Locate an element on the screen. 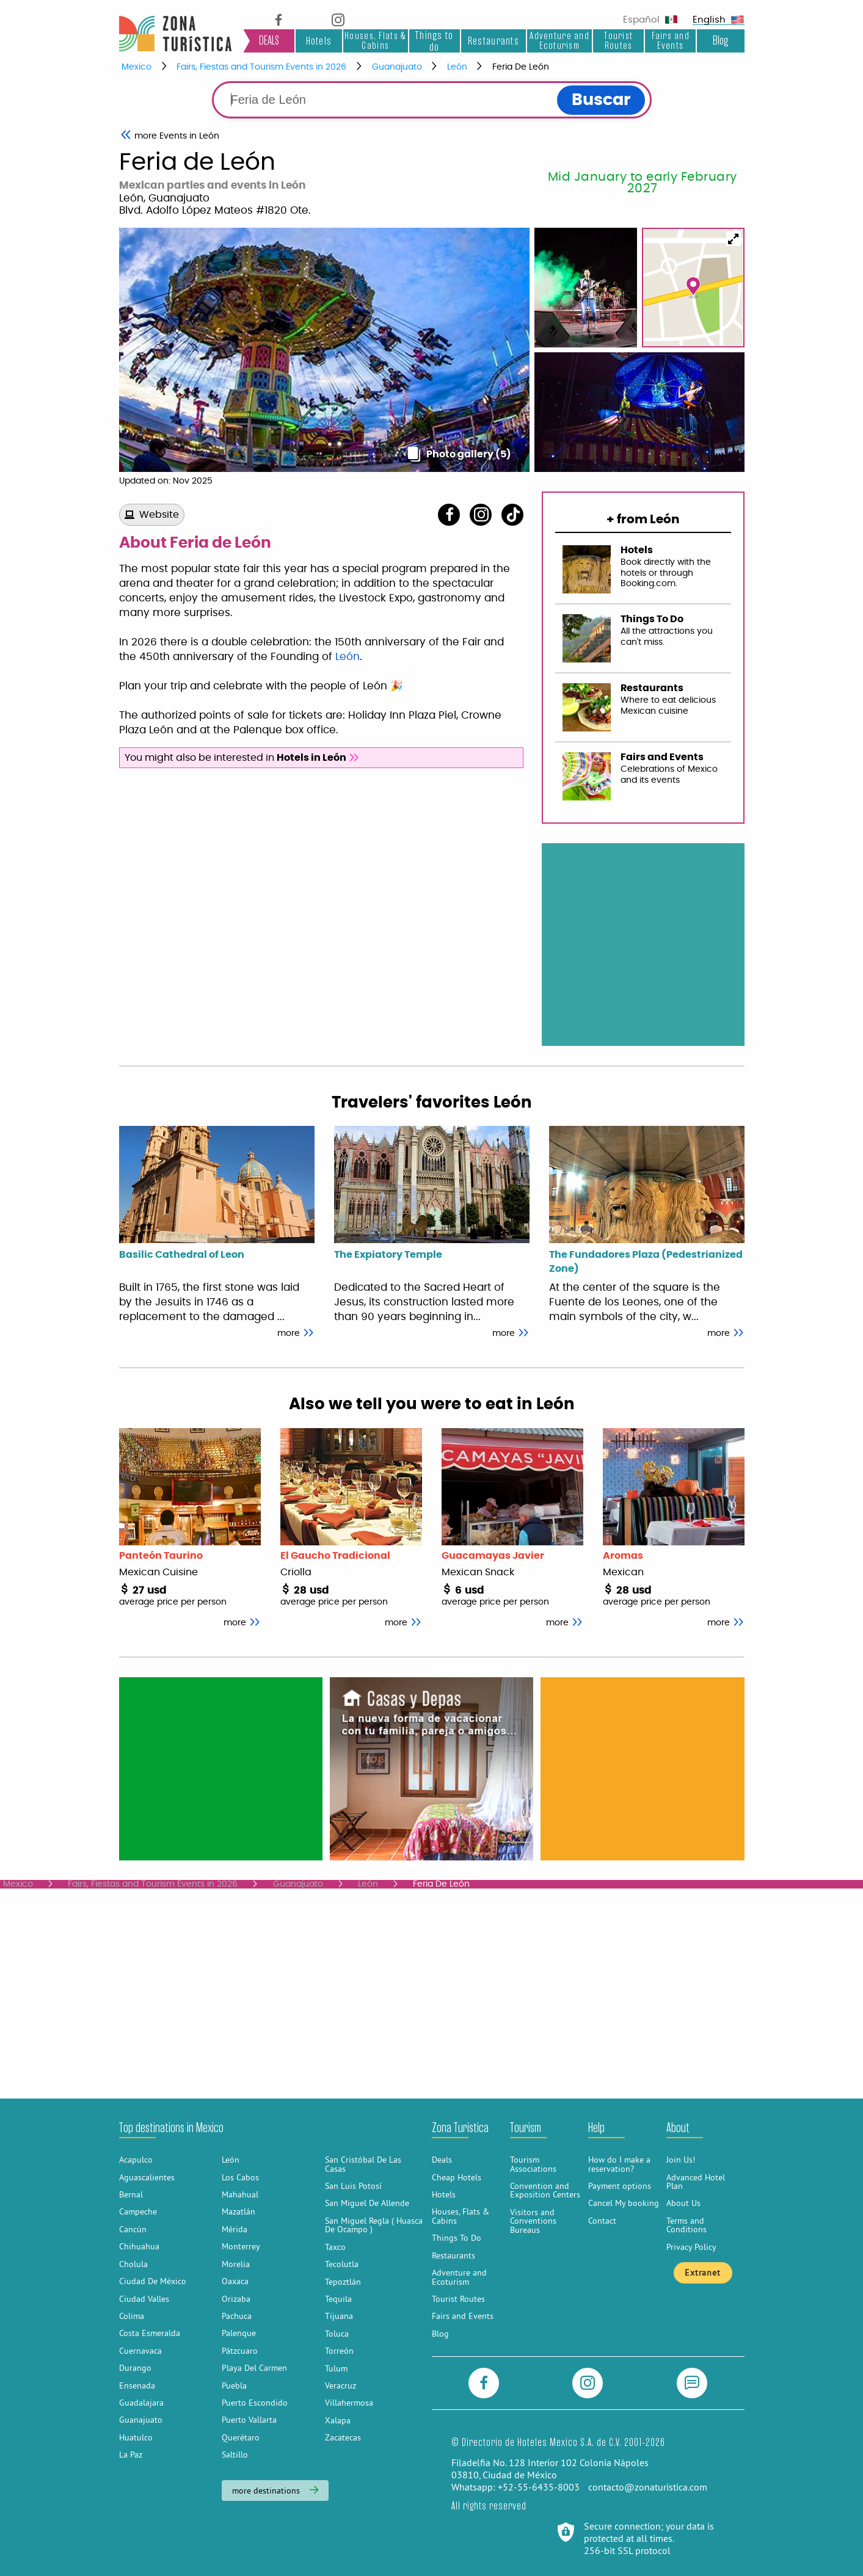  San Cristóbal De Las Casas is located at coordinates (363, 2164).